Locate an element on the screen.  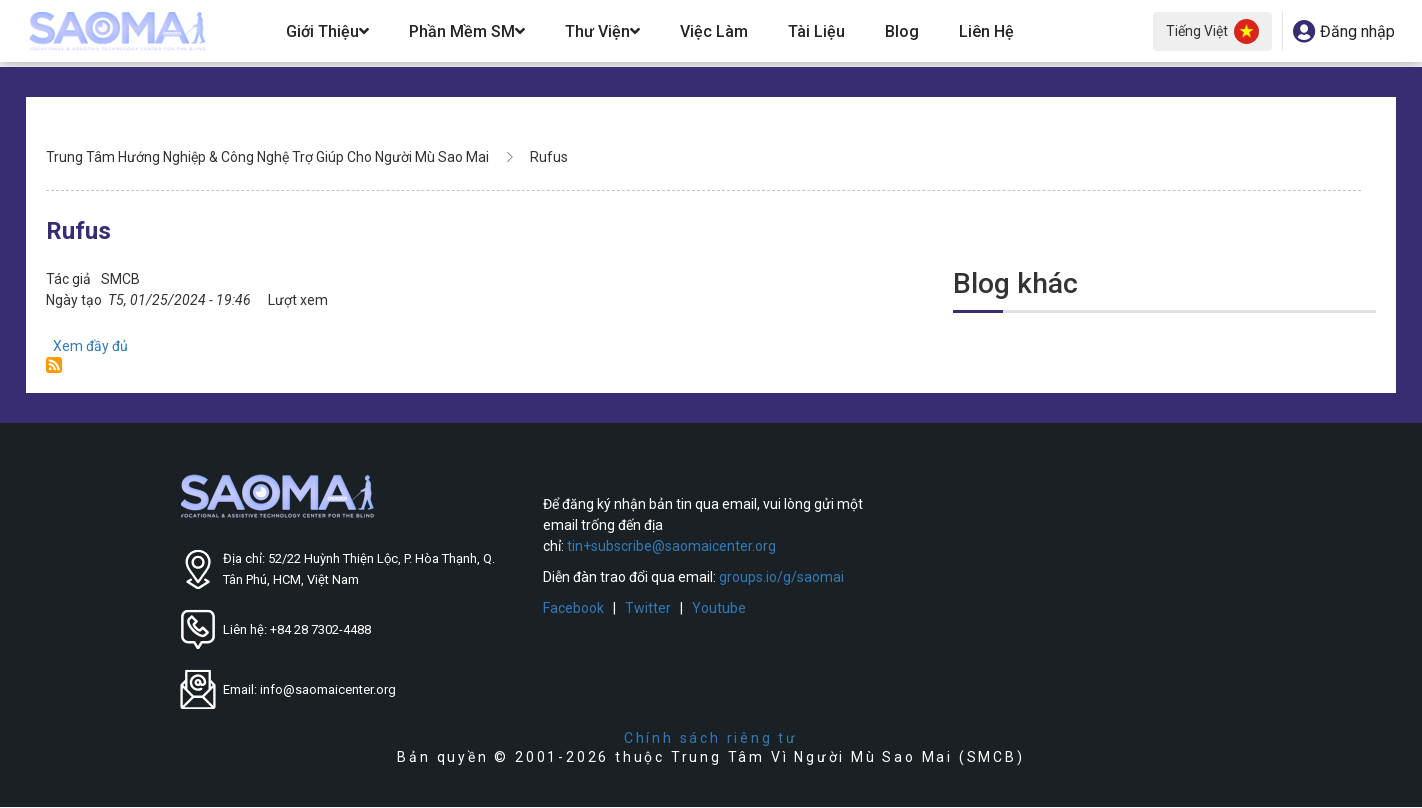
Chính sách riêng tư is located at coordinates (711, 738).